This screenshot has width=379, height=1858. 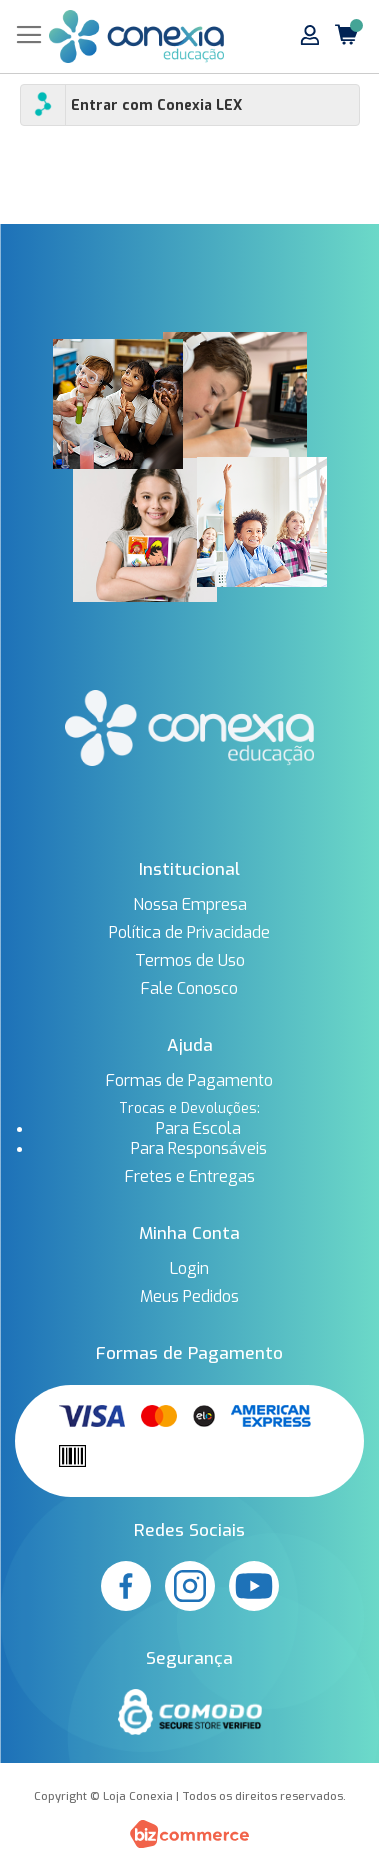 What do you see at coordinates (189, 1081) in the screenshot?
I see `Formas de Pagamento` at bounding box center [189, 1081].